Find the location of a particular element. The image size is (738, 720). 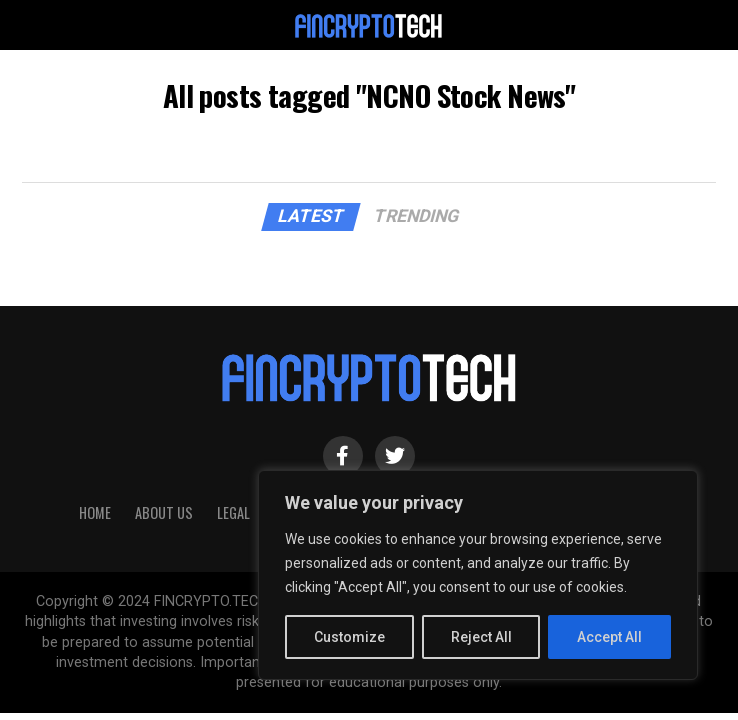

Legal is located at coordinates (233, 512).